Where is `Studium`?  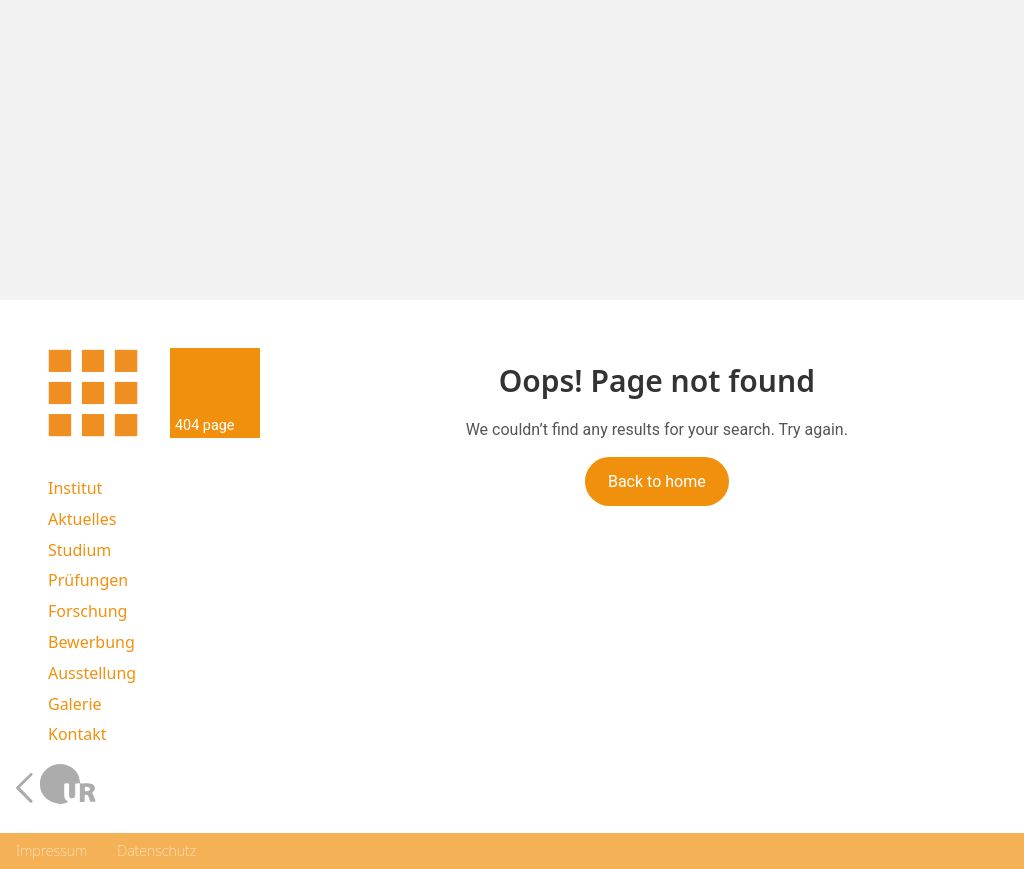
Studium is located at coordinates (79, 550).